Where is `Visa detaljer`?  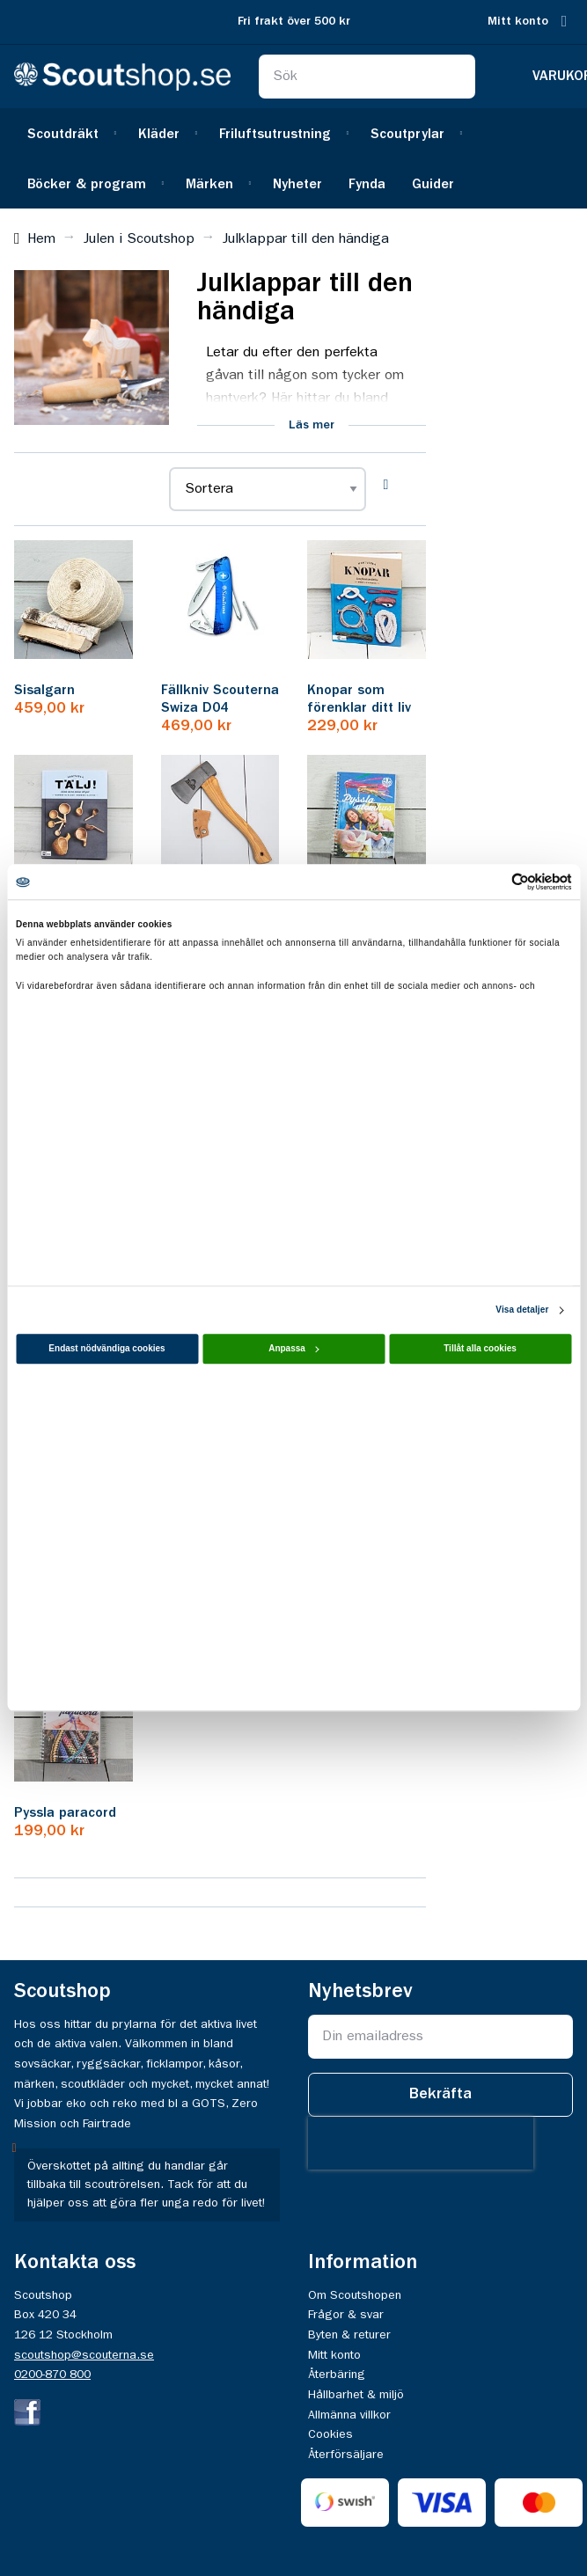
Visa detaljer is located at coordinates (521, 1310).